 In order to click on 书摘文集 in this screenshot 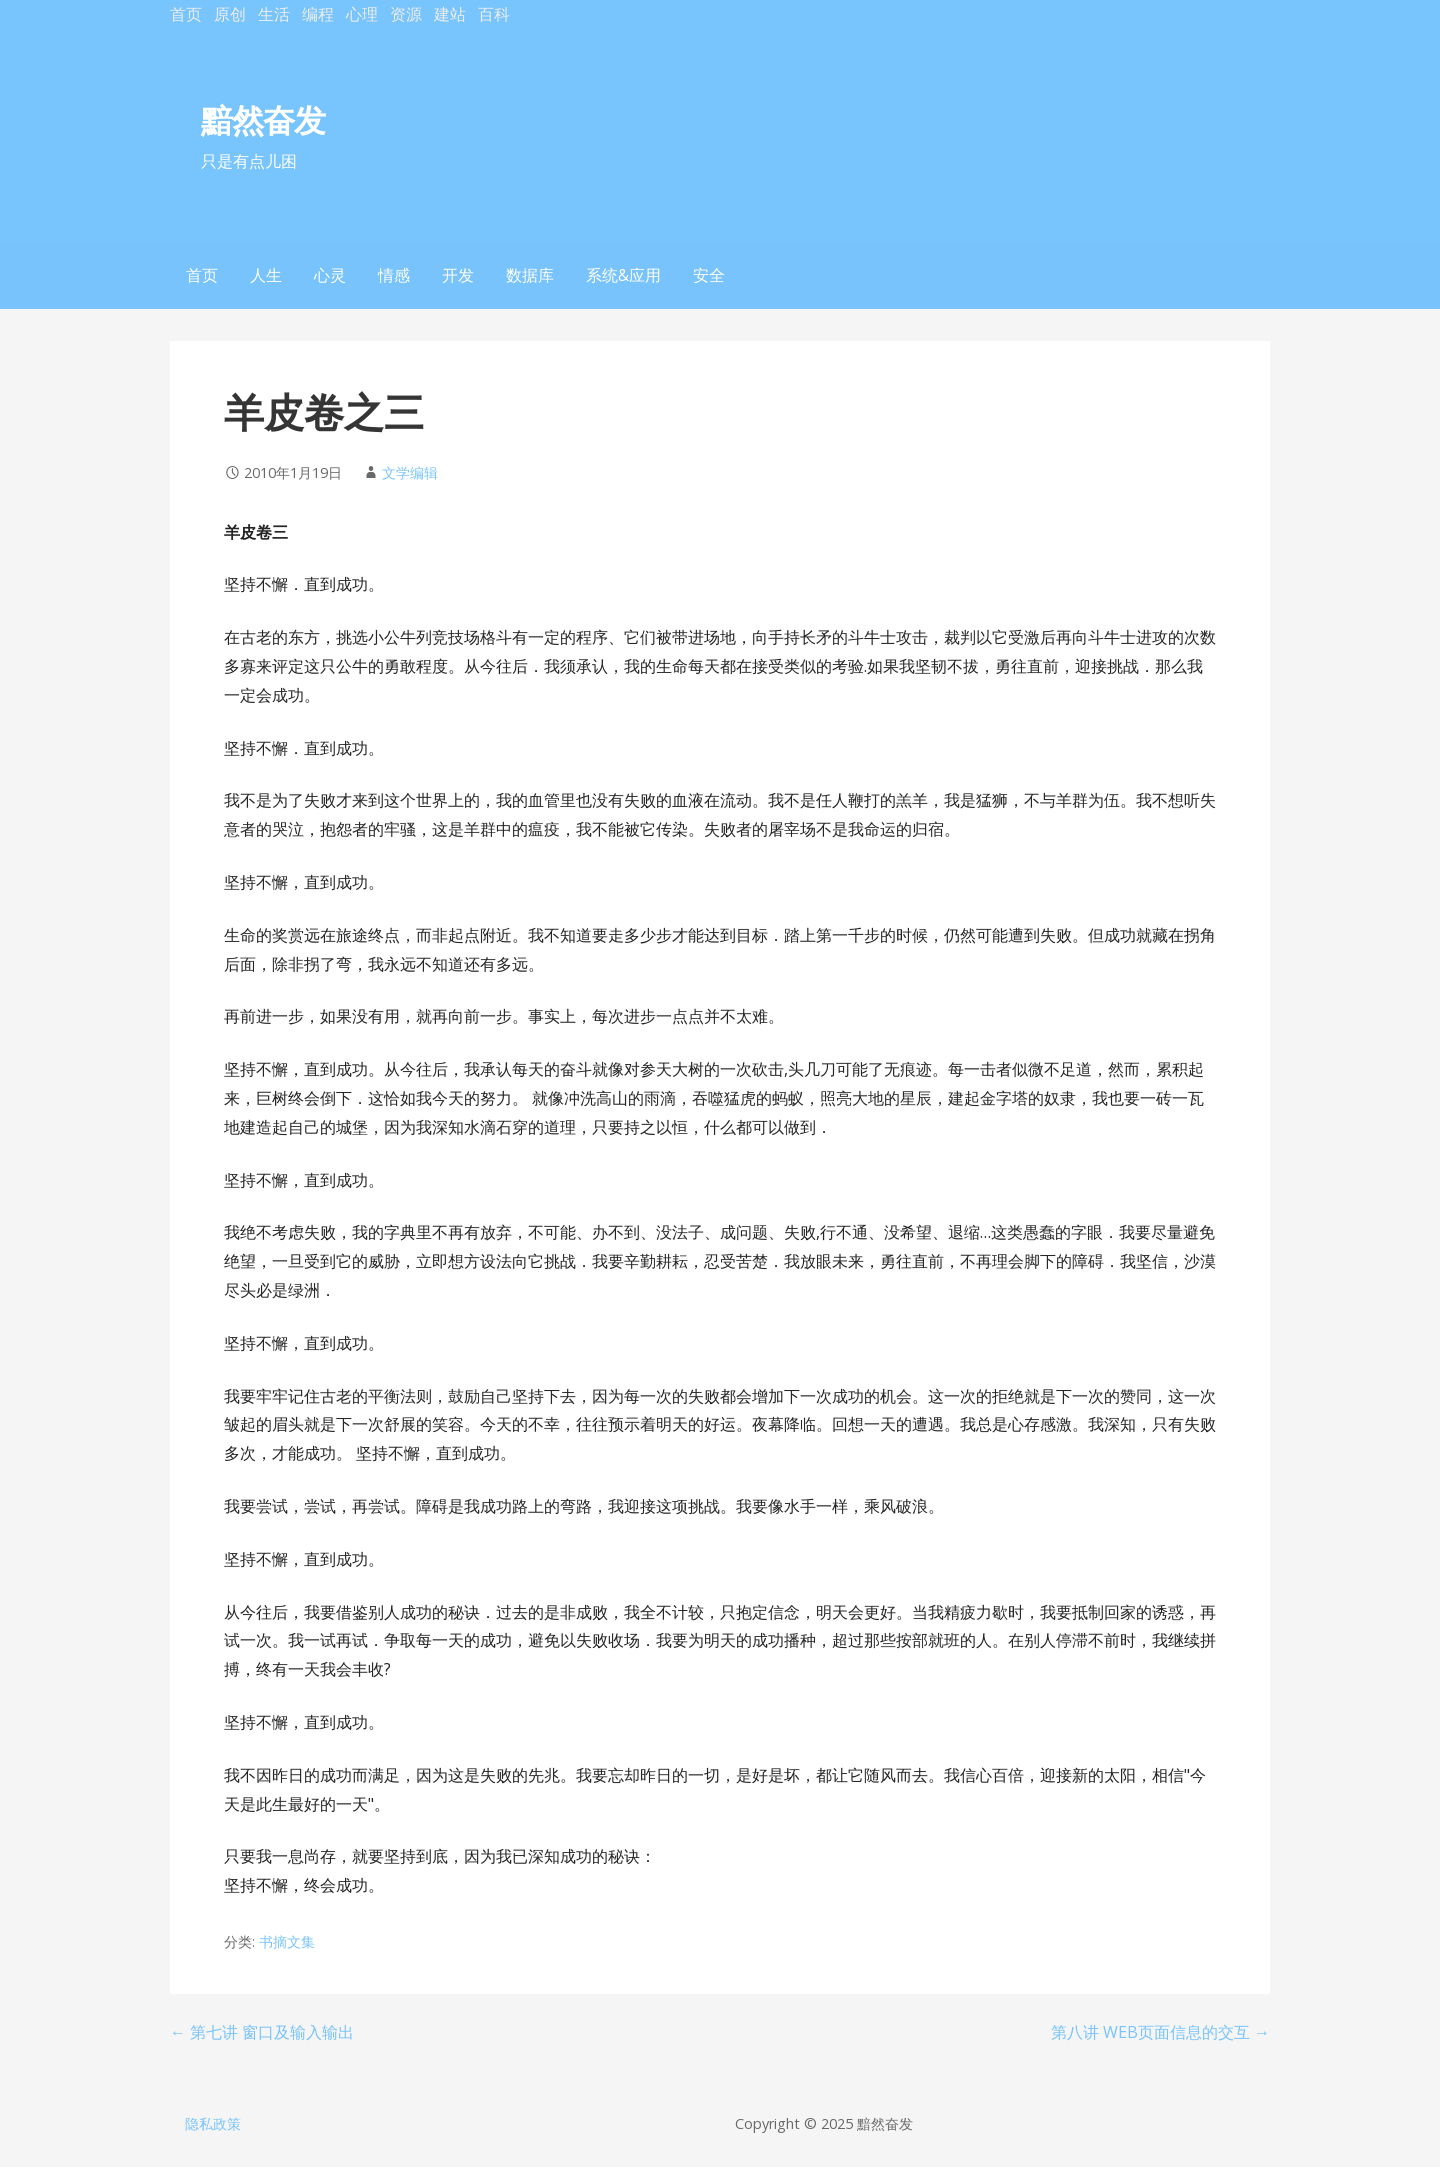, I will do `click(287, 1941)`.